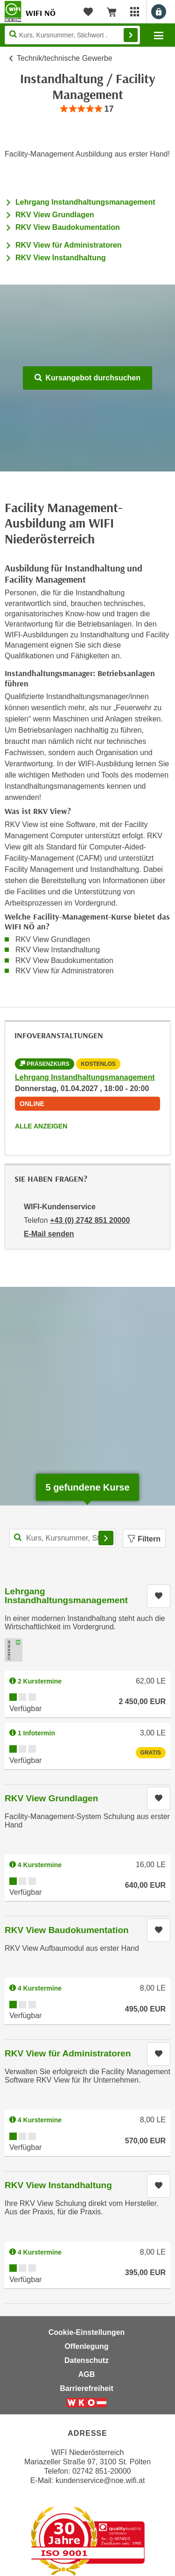  I want to click on Cookie-Einstellungen, so click(87, 2332).